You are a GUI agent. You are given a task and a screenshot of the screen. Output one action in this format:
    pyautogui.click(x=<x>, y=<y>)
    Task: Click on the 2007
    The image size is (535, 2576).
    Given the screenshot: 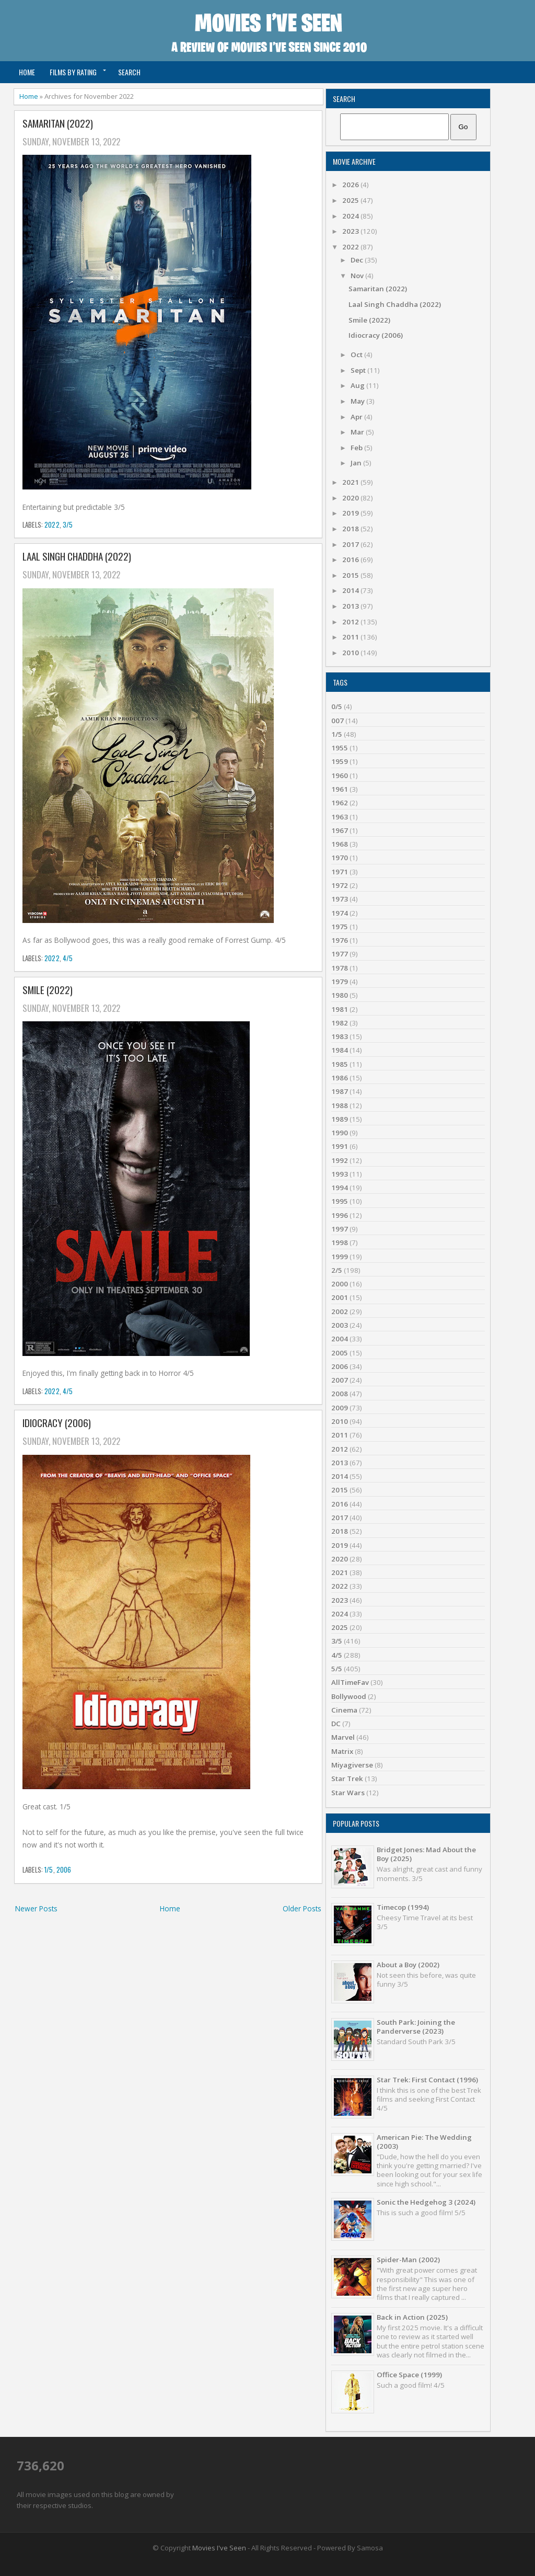 What is the action you would take?
    pyautogui.click(x=339, y=1380)
    